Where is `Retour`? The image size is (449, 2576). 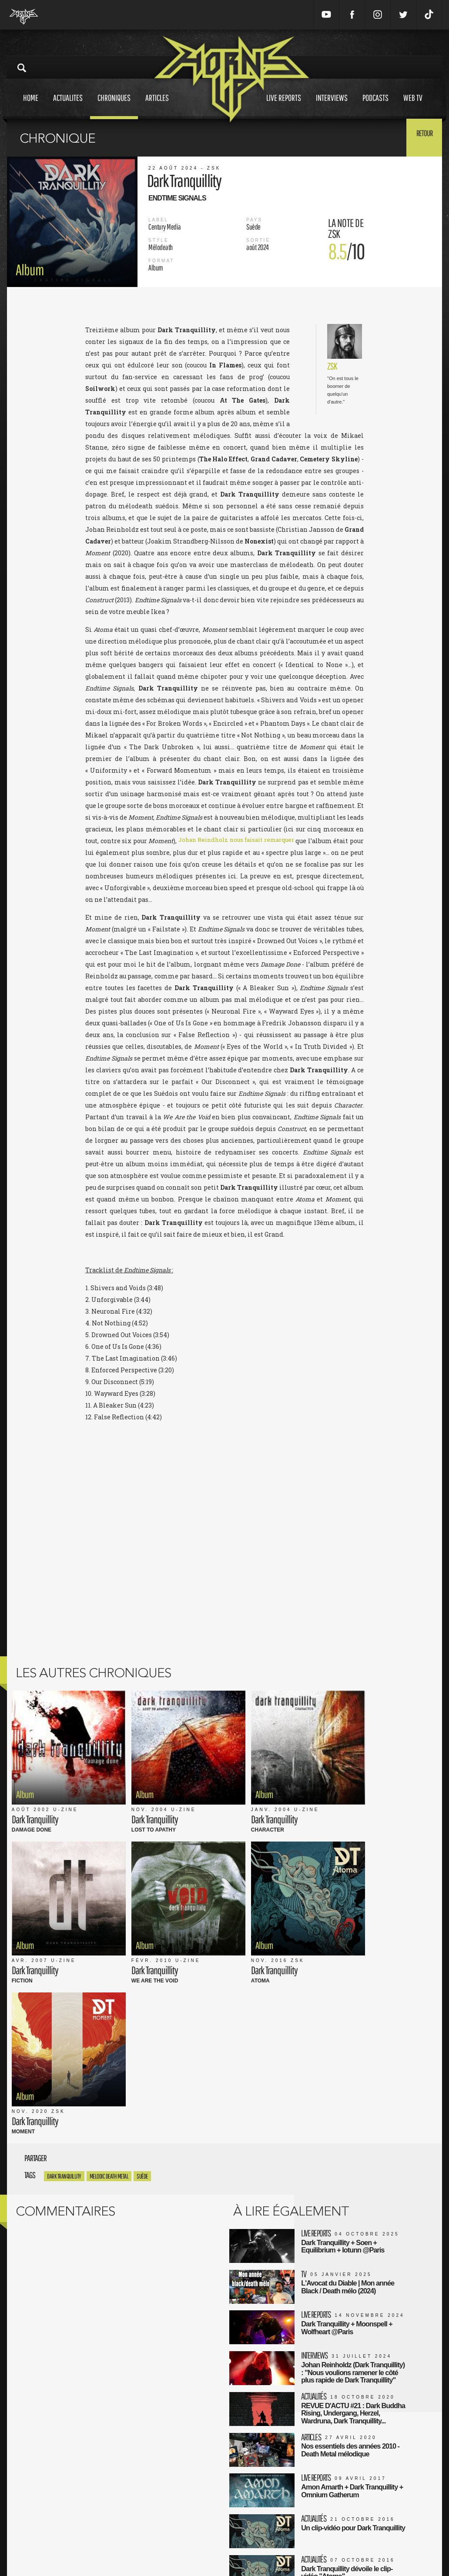 Retour is located at coordinates (420, 137).